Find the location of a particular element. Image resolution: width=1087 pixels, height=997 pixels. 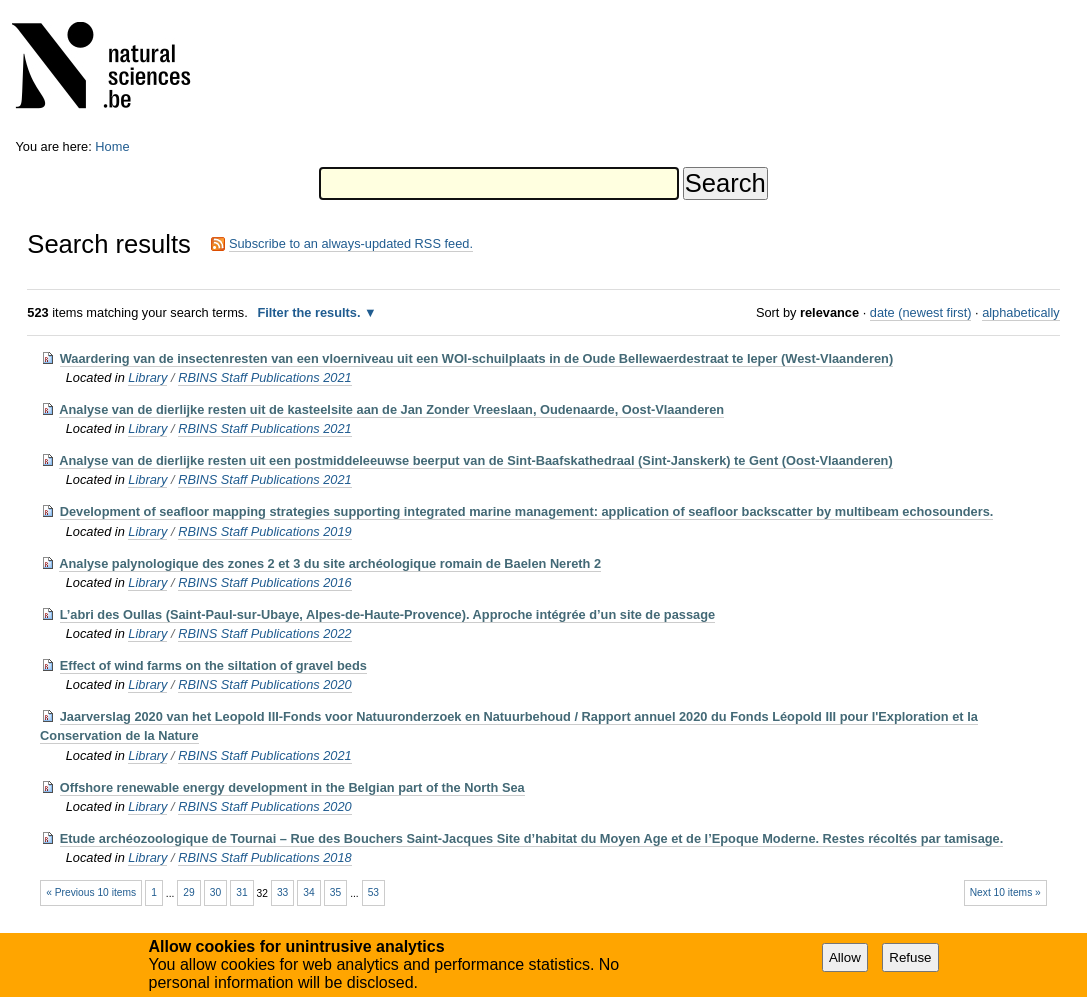

30 is located at coordinates (215, 892).